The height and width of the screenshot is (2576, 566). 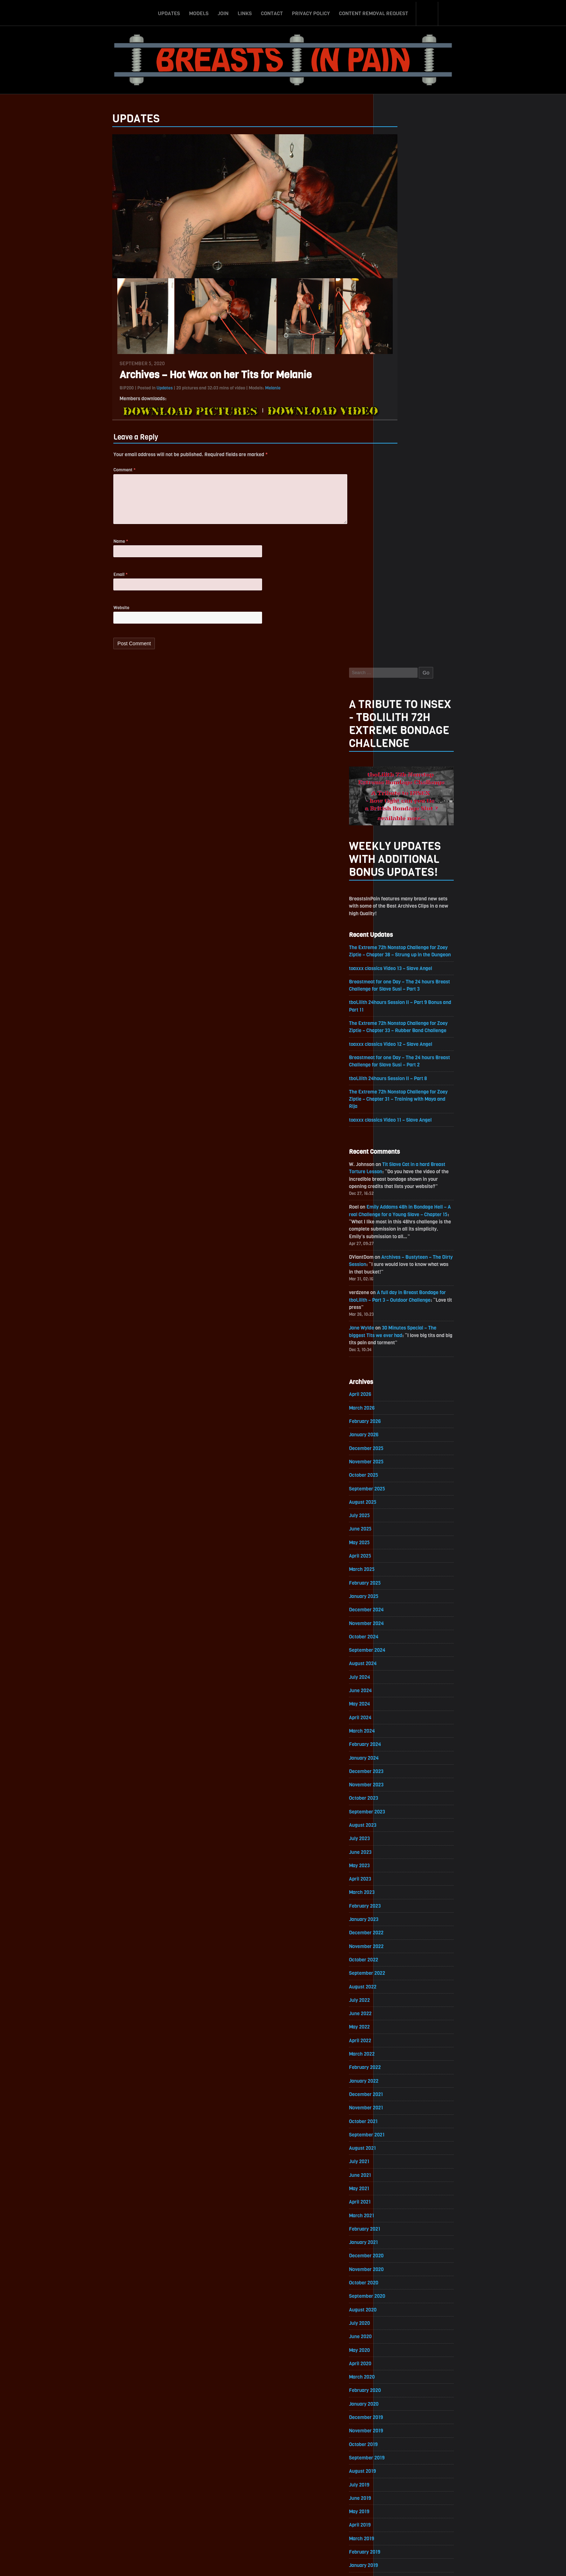 What do you see at coordinates (399, 1727) in the screenshot?
I see `January 2021` at bounding box center [399, 1727].